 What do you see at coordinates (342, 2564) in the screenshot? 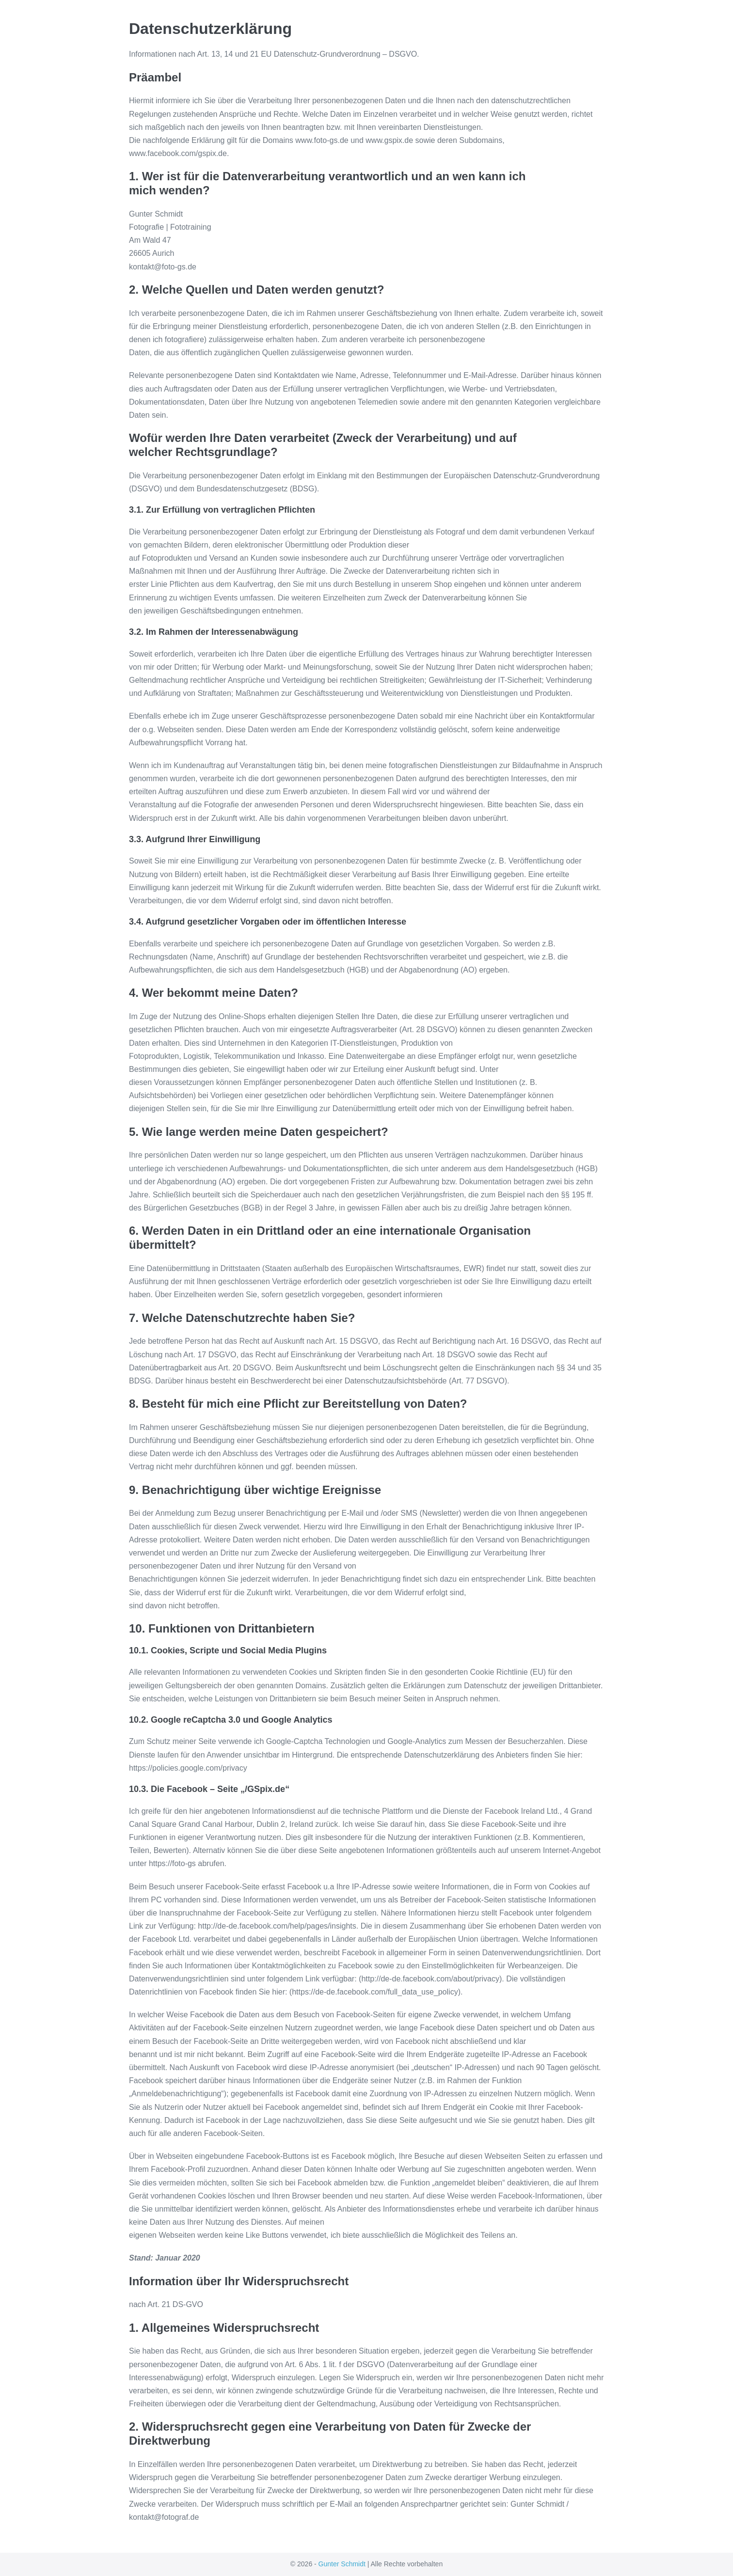
I see `Gunter Schmidt` at bounding box center [342, 2564].